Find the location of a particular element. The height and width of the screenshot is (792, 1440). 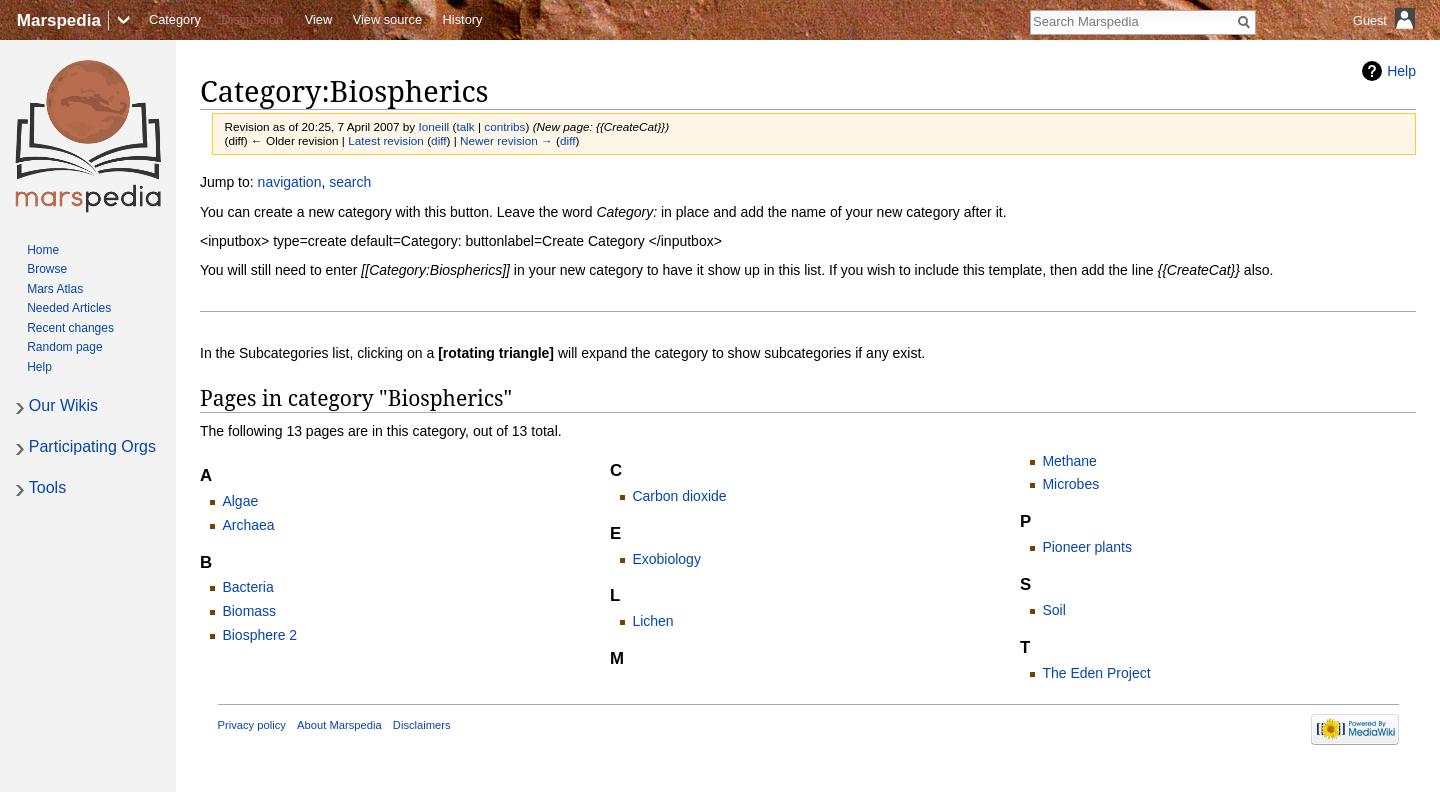

History is located at coordinates (463, 19).